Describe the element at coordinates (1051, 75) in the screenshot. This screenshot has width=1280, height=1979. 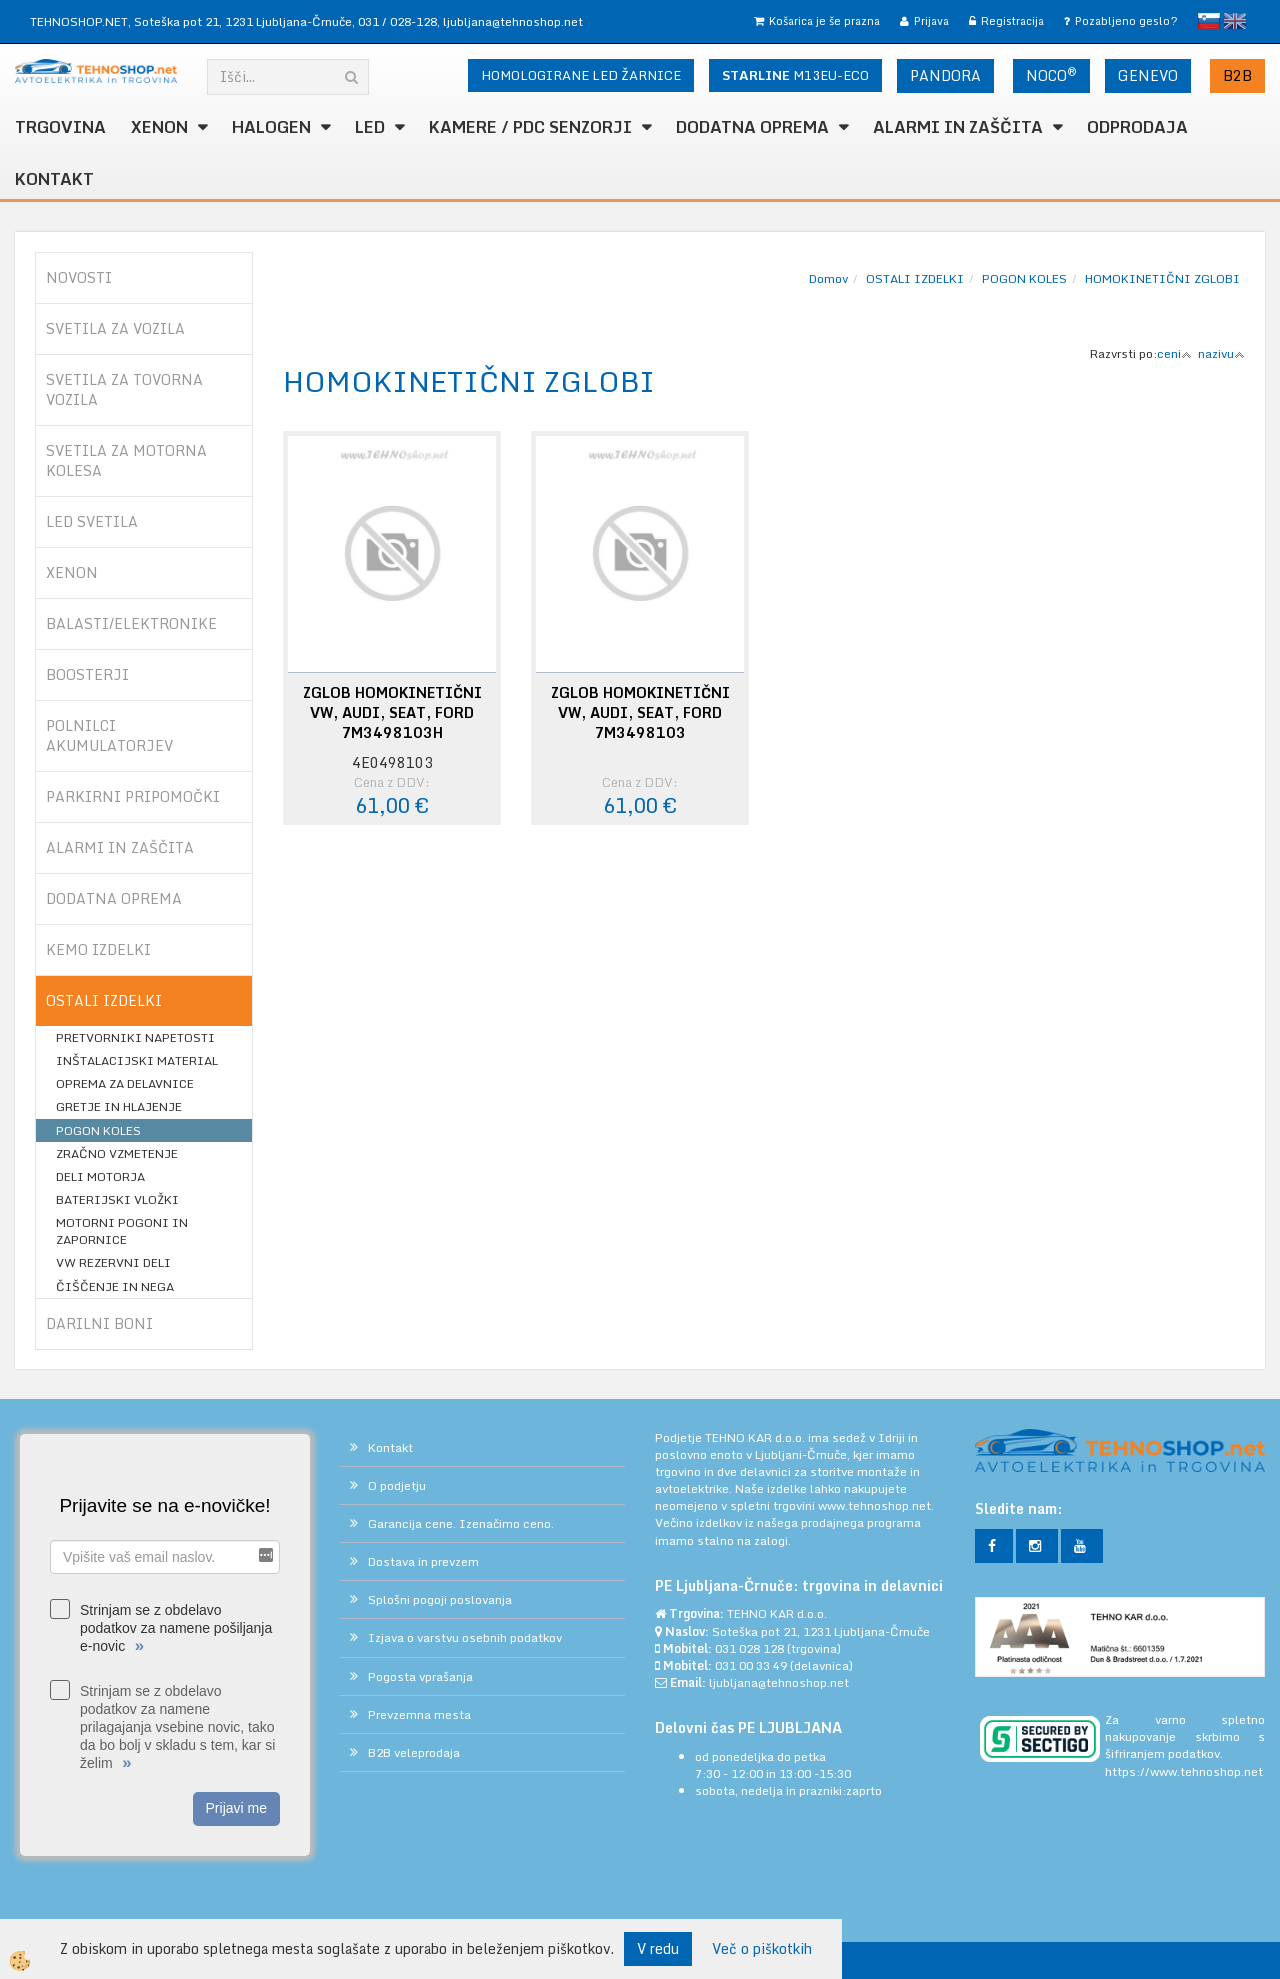
I see `NOCO` at that location.